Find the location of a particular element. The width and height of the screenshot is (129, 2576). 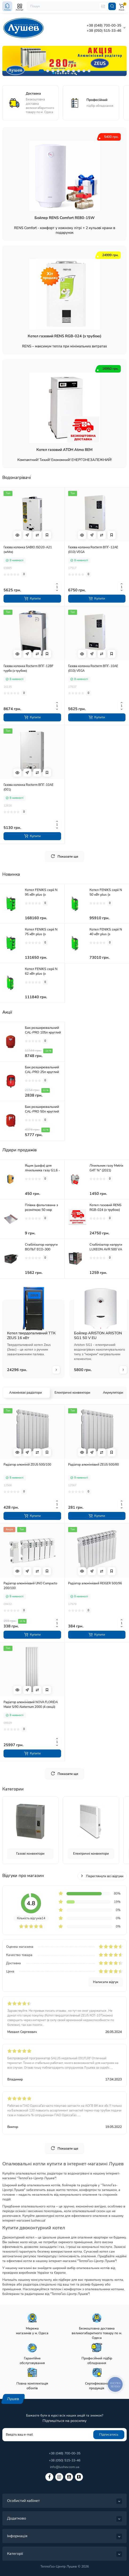

Лічильник газу Metrix G4T ¾" (2021) is located at coordinates (106, 1168).